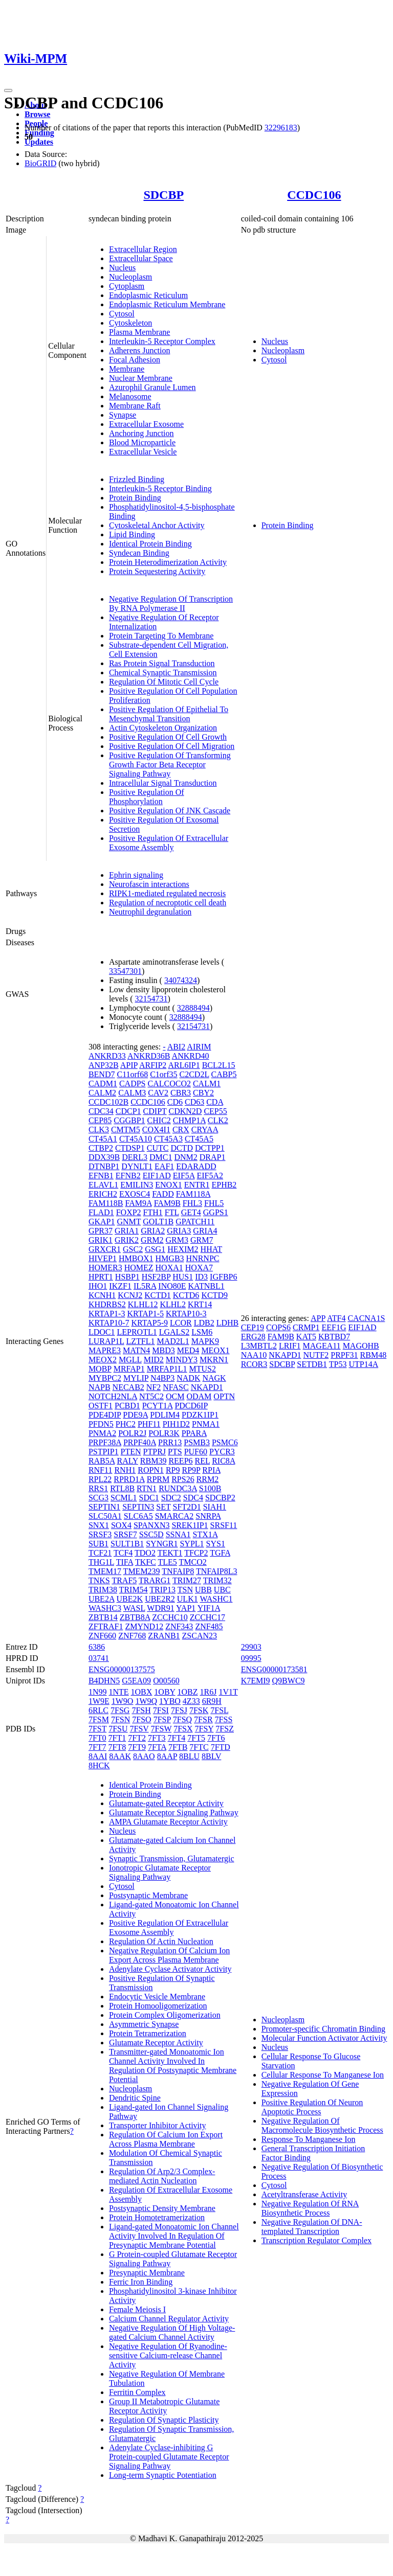 Image resolution: width=393 pixels, height=2576 pixels. What do you see at coordinates (166, 2139) in the screenshot?
I see `Regulation Of Calcium Ion Export Across Plasma Membrane` at bounding box center [166, 2139].